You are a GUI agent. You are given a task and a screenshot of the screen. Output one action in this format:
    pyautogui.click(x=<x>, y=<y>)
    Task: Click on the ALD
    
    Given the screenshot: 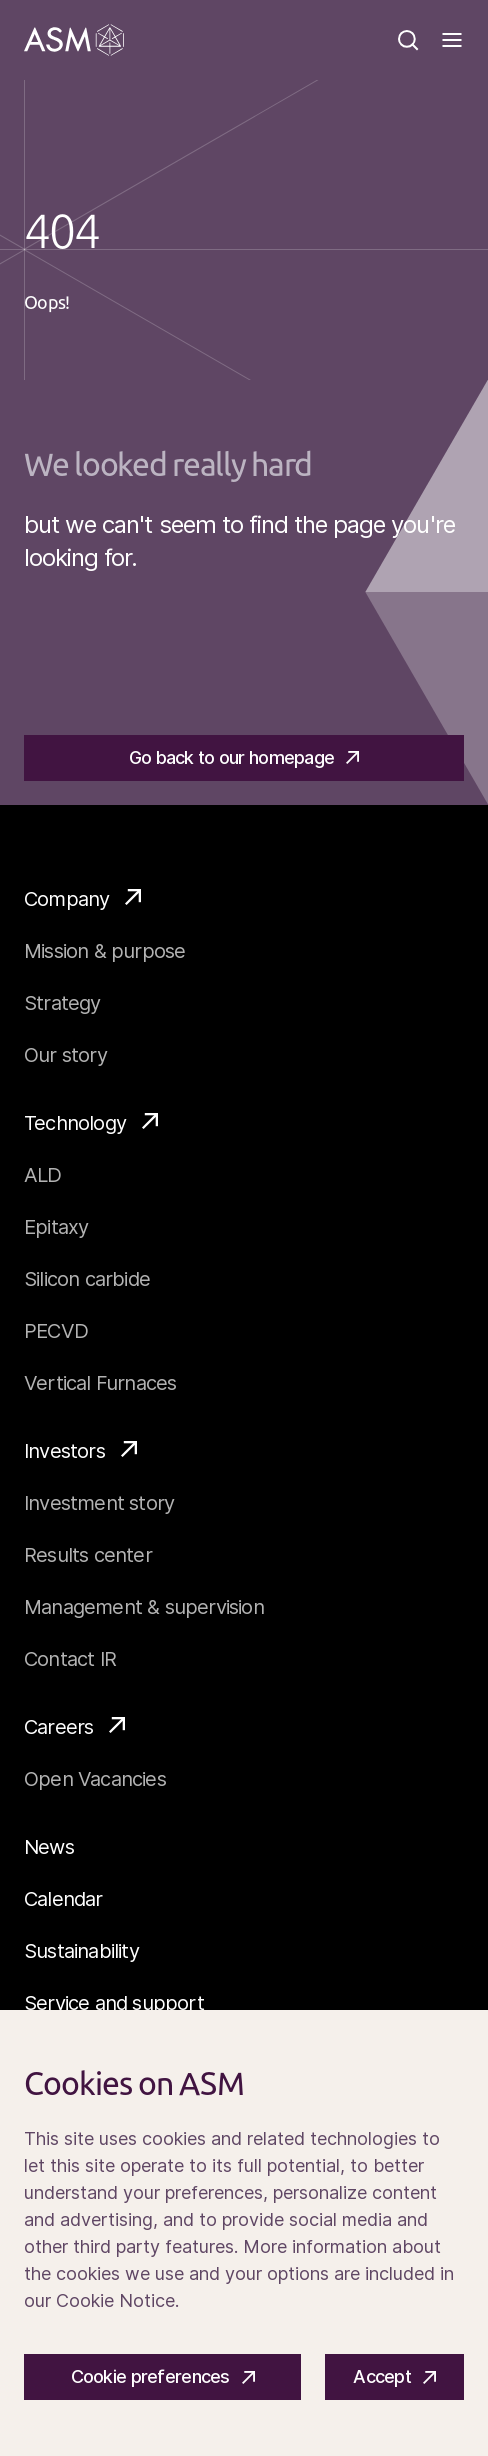 What is the action you would take?
    pyautogui.click(x=43, y=1175)
    